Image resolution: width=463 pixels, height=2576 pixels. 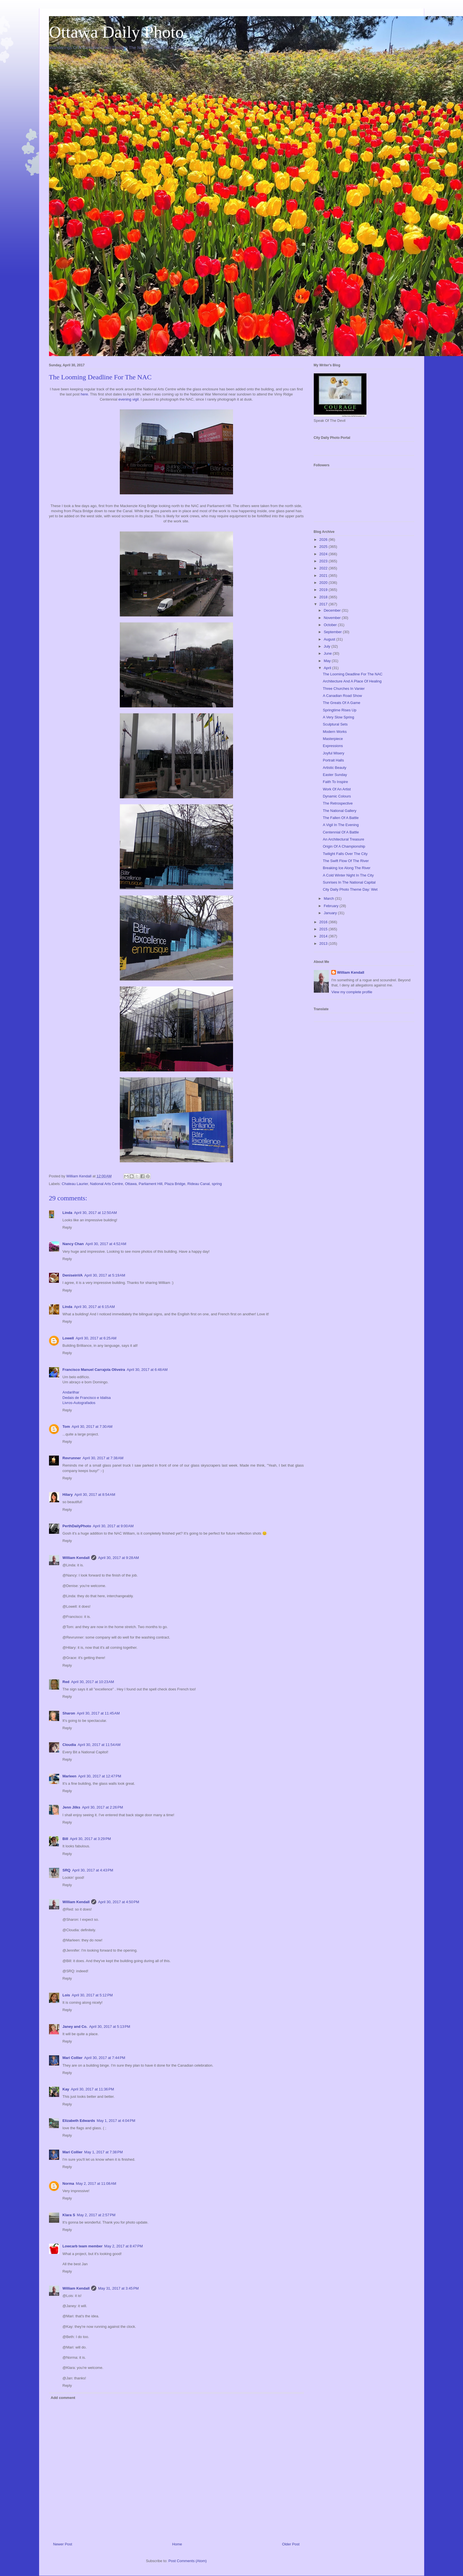 I want to click on April 30, 2017 at 7:44 PM, so click(x=104, y=2058).